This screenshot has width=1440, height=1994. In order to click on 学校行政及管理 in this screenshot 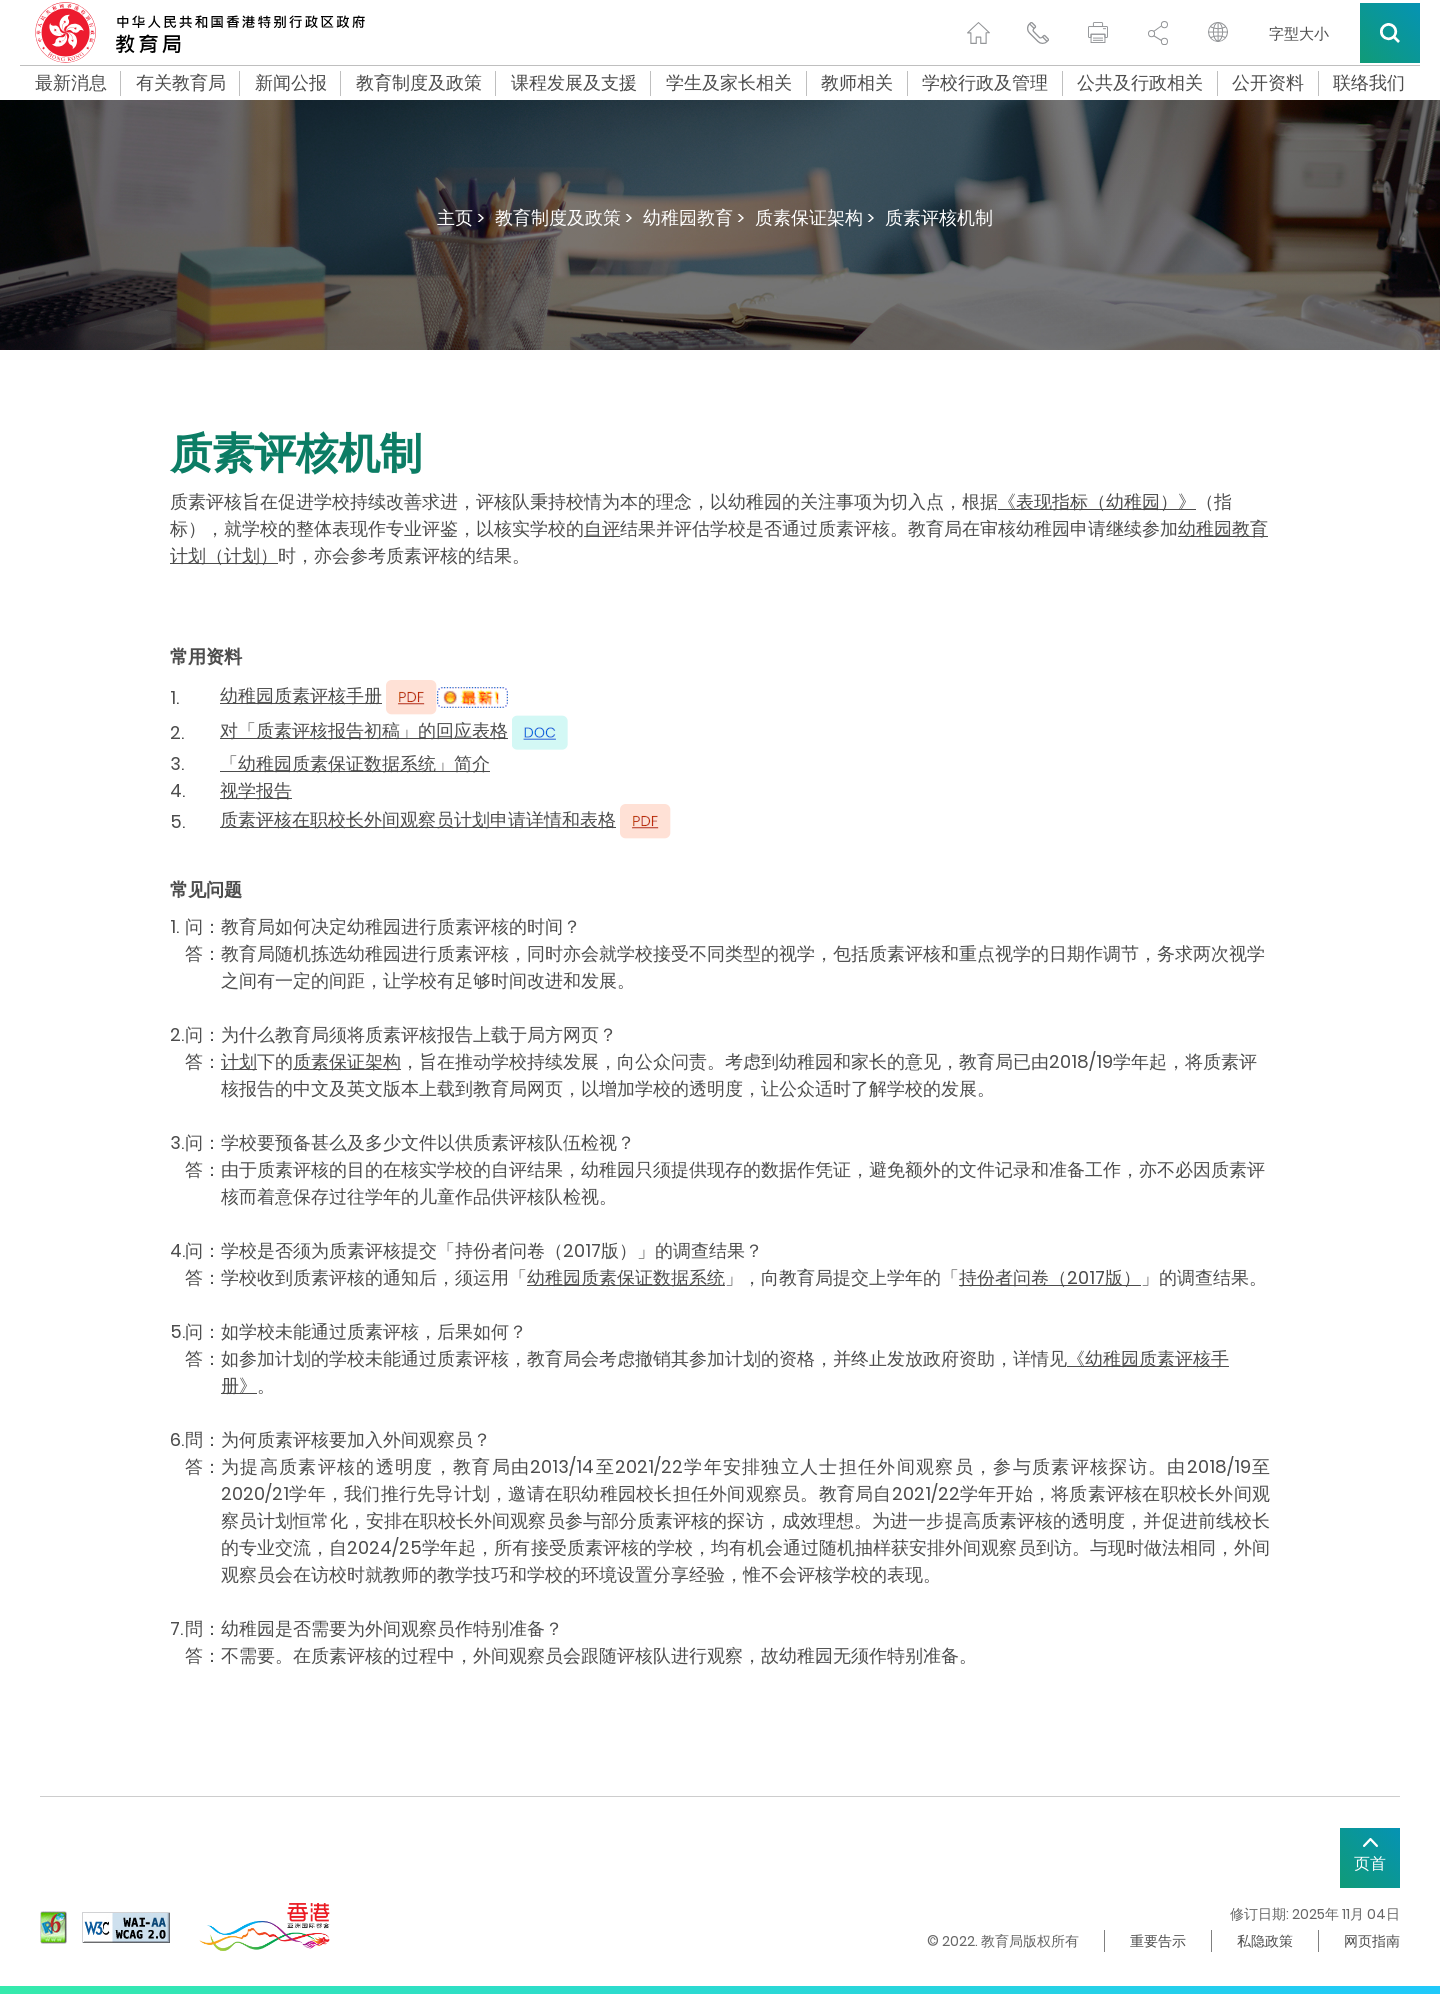, I will do `click(985, 83)`.